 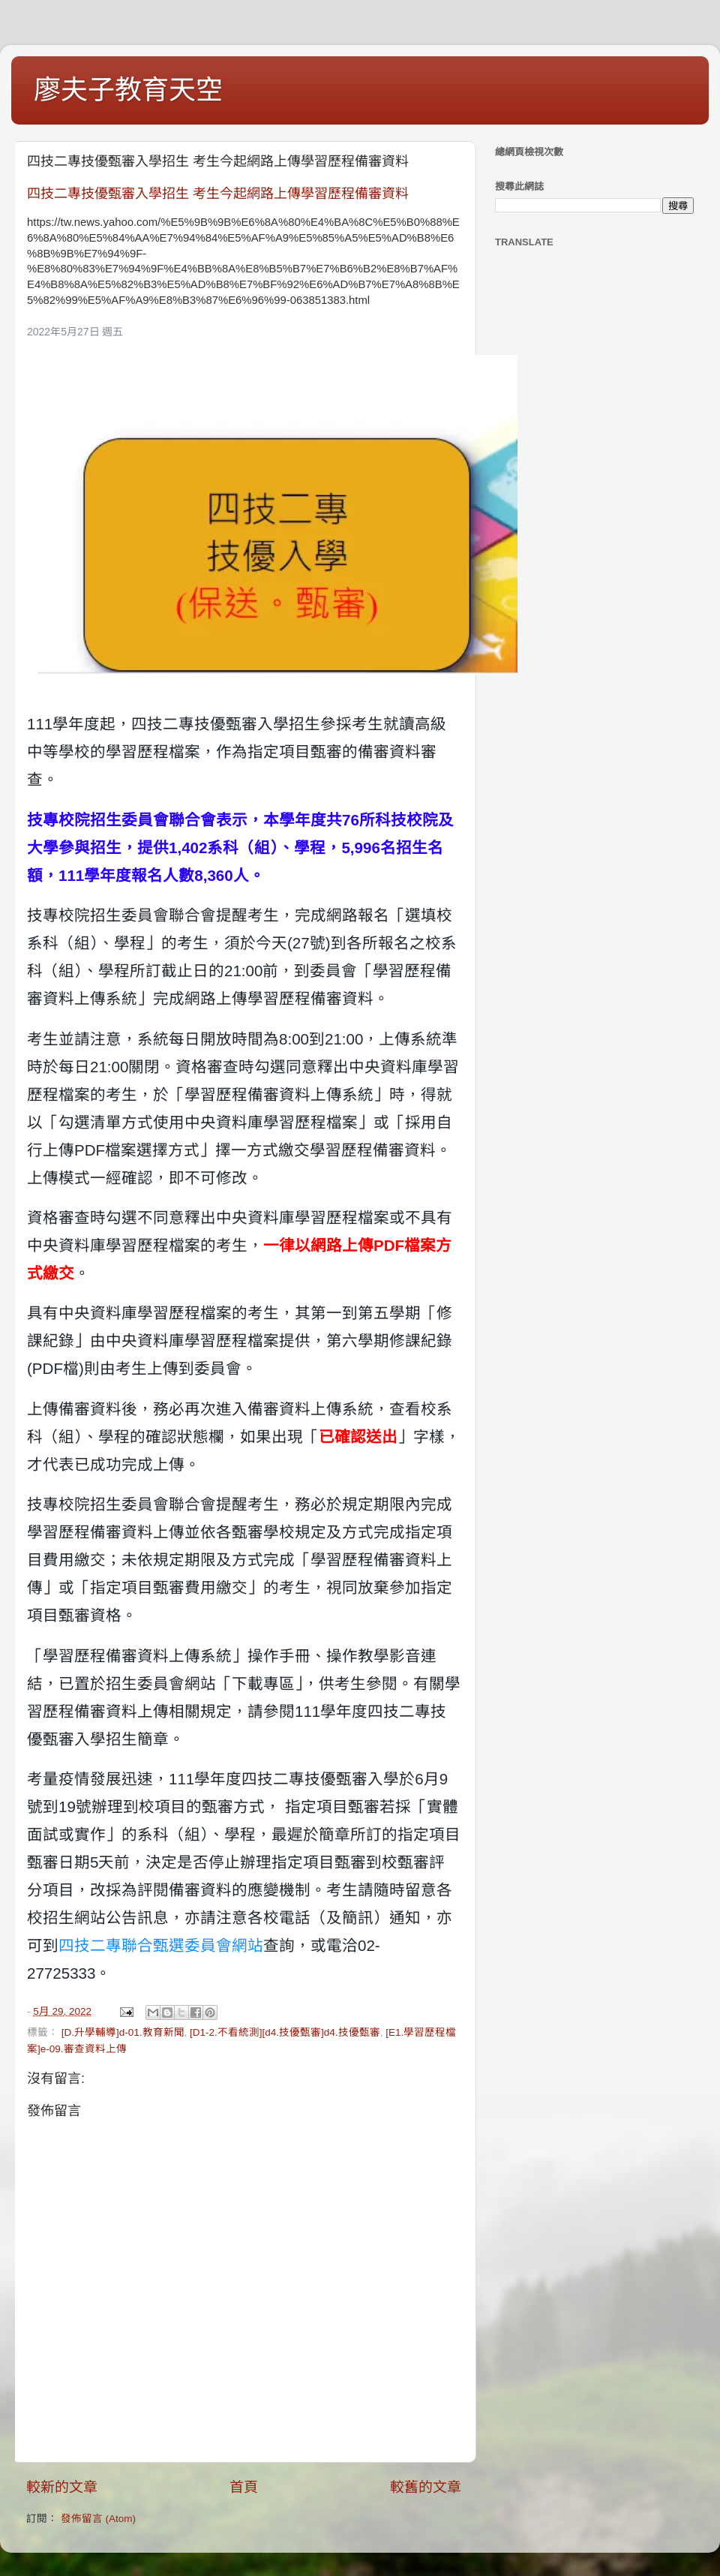 What do you see at coordinates (123, 2032) in the screenshot?
I see `[D.升學輔導]d-01.教育新聞` at bounding box center [123, 2032].